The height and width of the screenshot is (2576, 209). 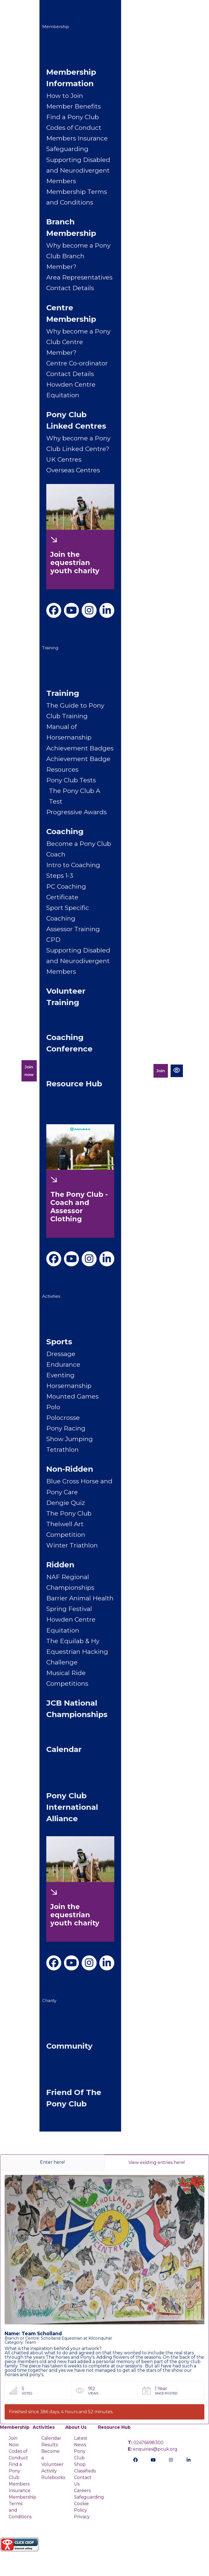 I want to click on Dressage, so click(x=60, y=1354).